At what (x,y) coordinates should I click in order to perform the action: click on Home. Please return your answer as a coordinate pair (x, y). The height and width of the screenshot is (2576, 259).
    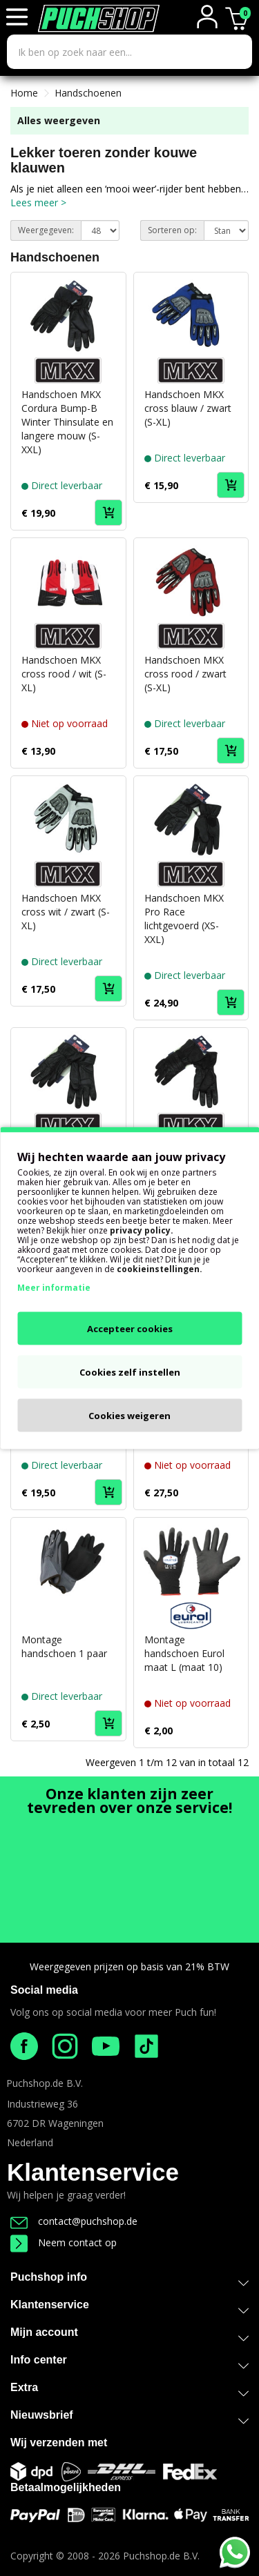
    Looking at the image, I should click on (24, 92).